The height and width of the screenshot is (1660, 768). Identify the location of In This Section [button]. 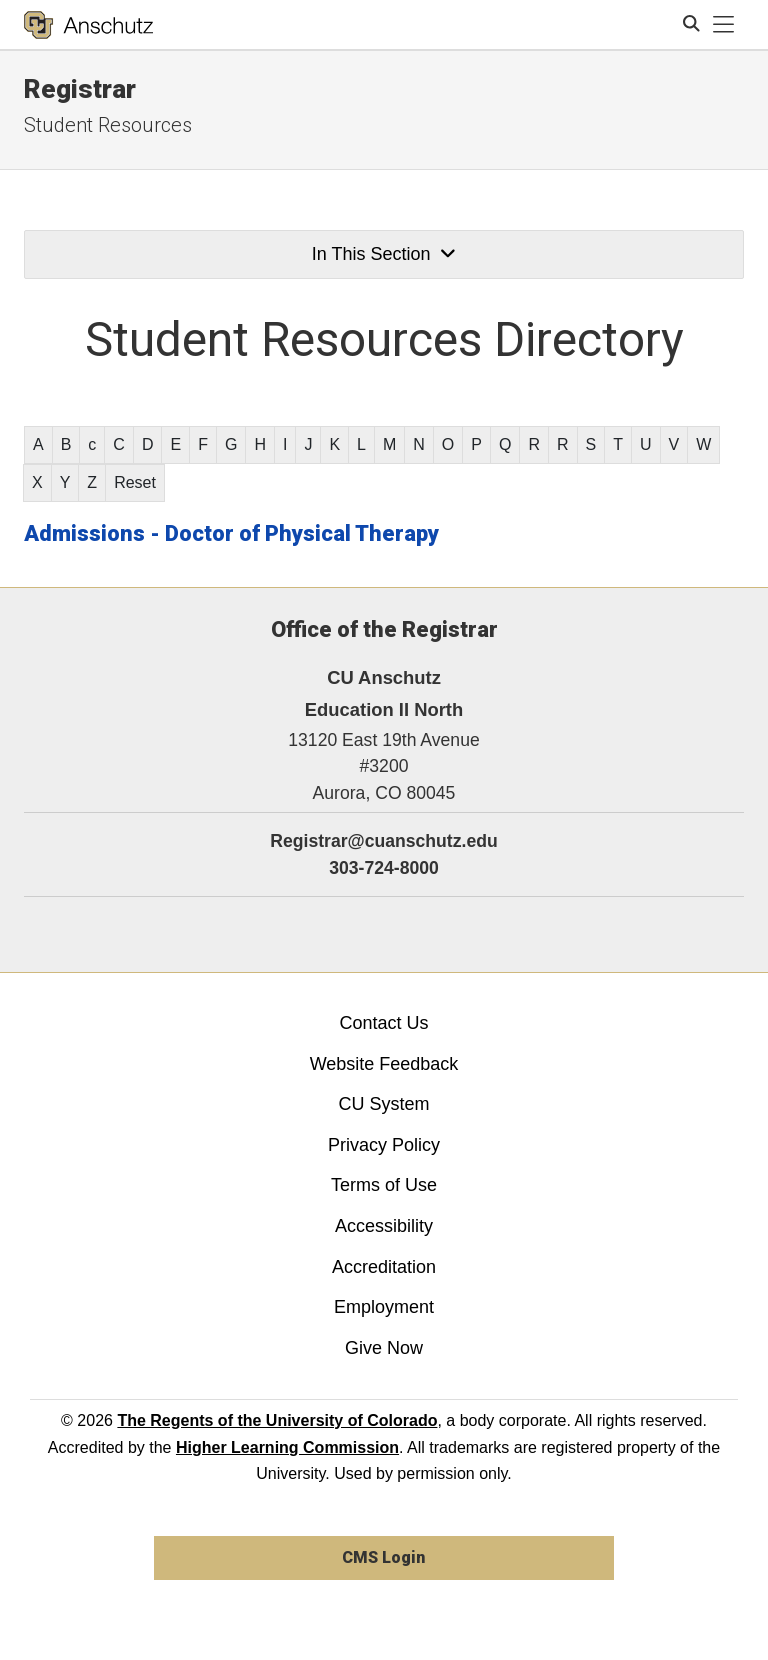
(384, 254).